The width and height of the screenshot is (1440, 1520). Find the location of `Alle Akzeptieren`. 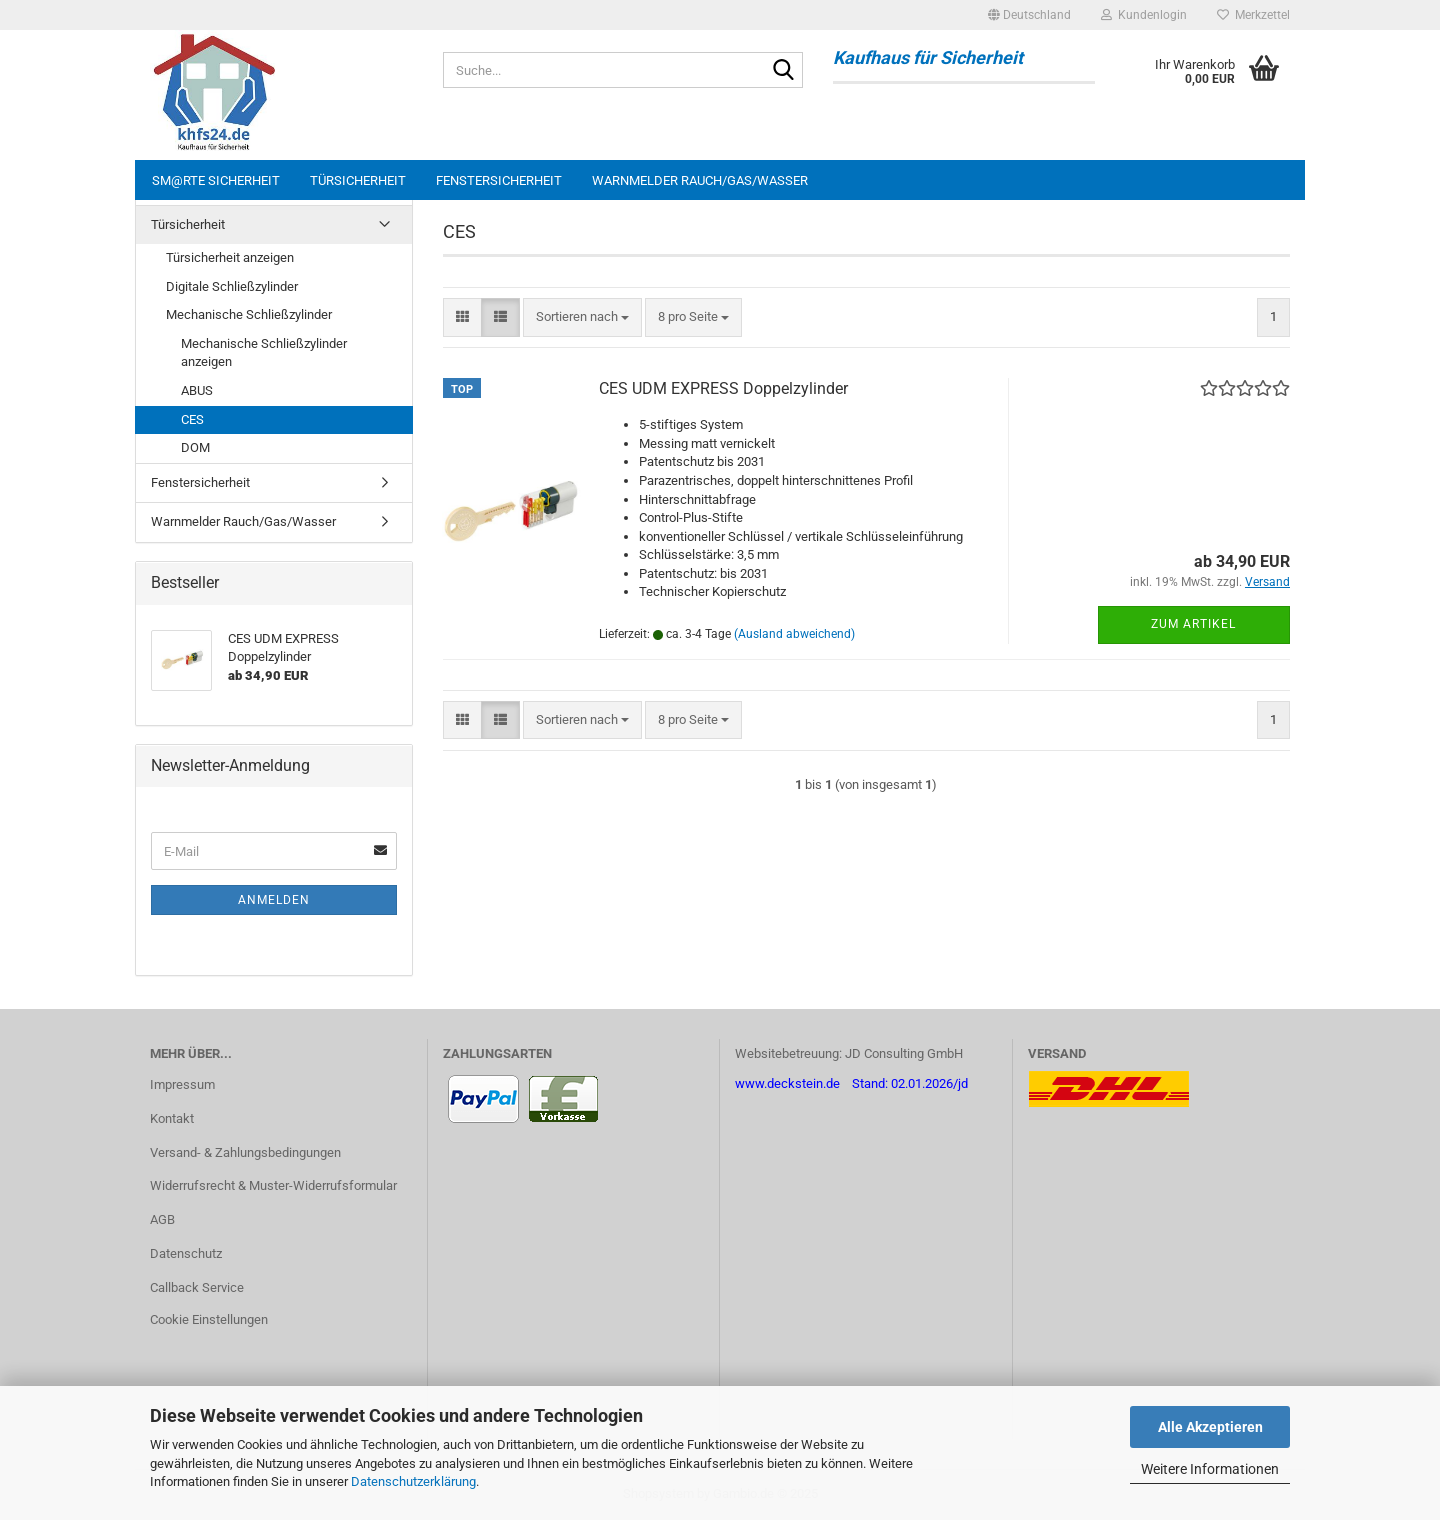

Alle Akzeptieren is located at coordinates (1210, 1427).